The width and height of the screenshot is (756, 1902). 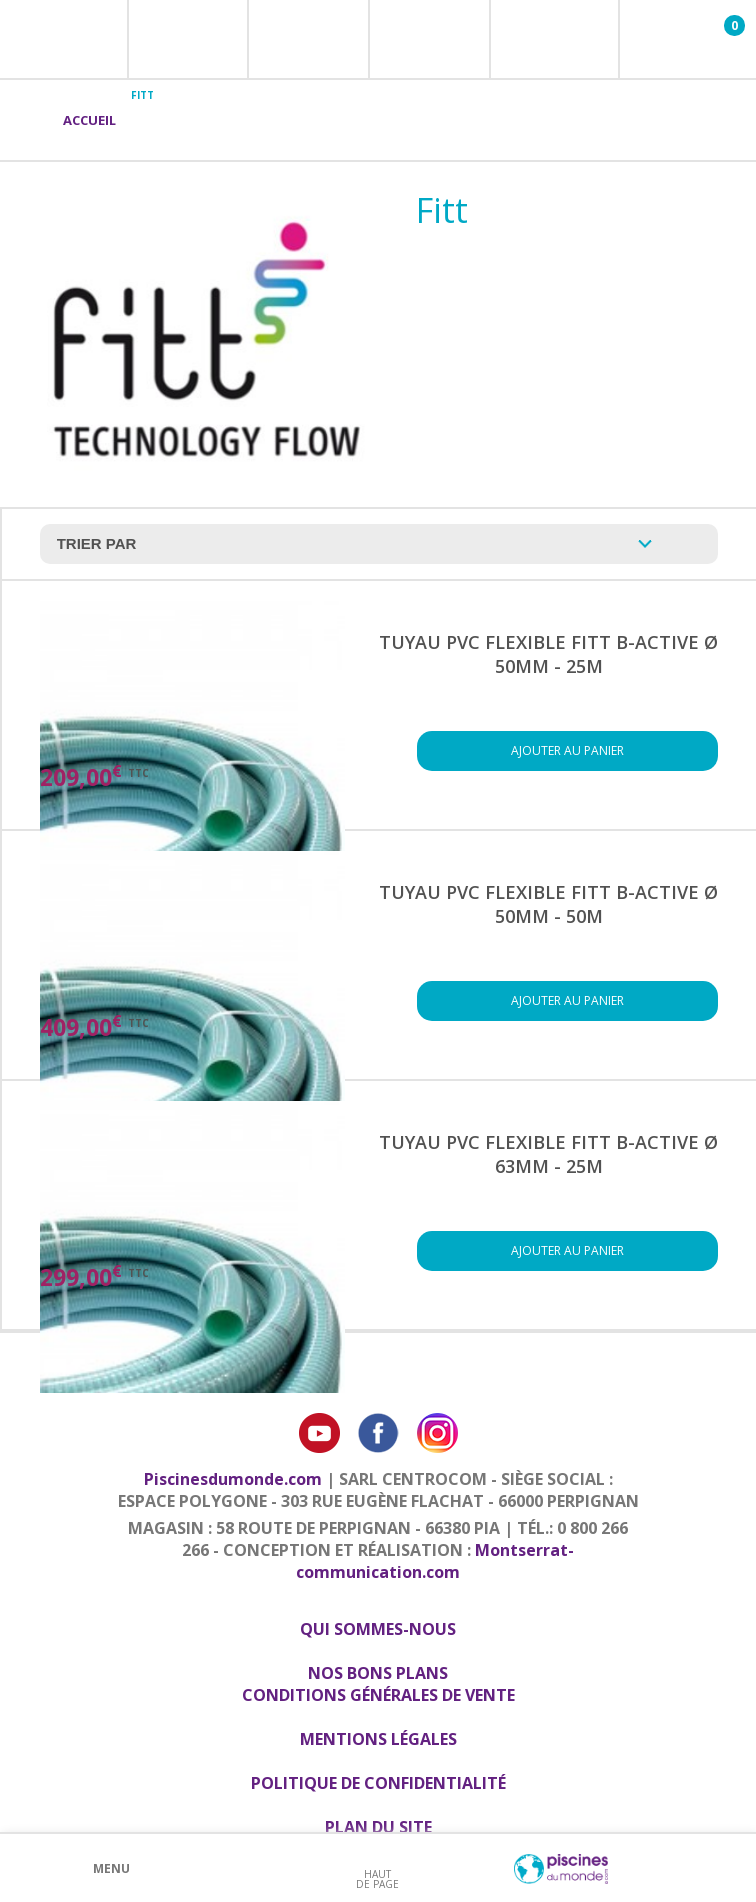 I want to click on Nos bons plans, so click(x=378, y=1673).